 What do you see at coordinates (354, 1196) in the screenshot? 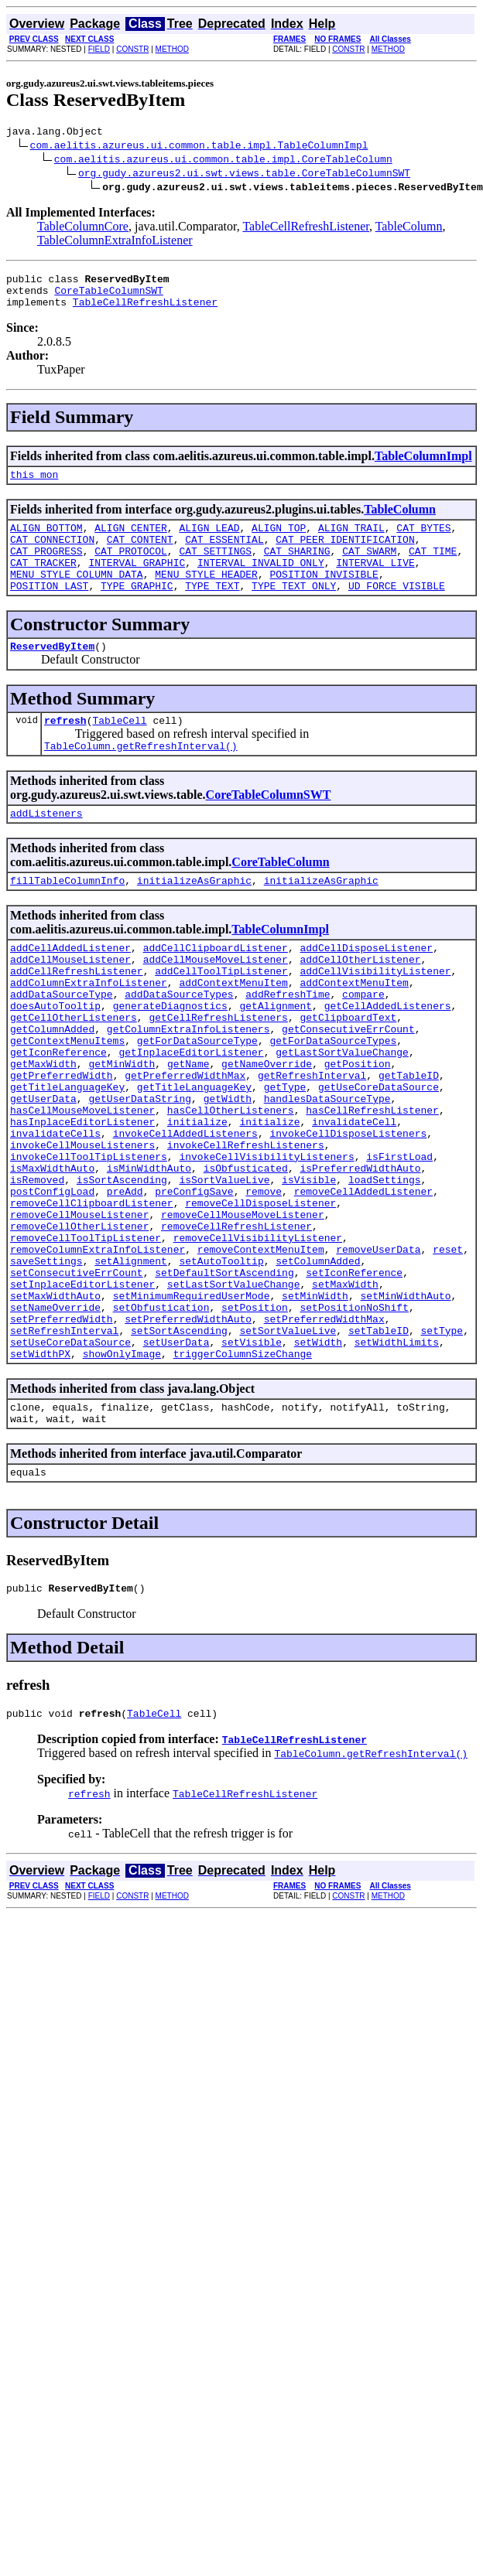
I see `invalidateCell` at bounding box center [354, 1196].